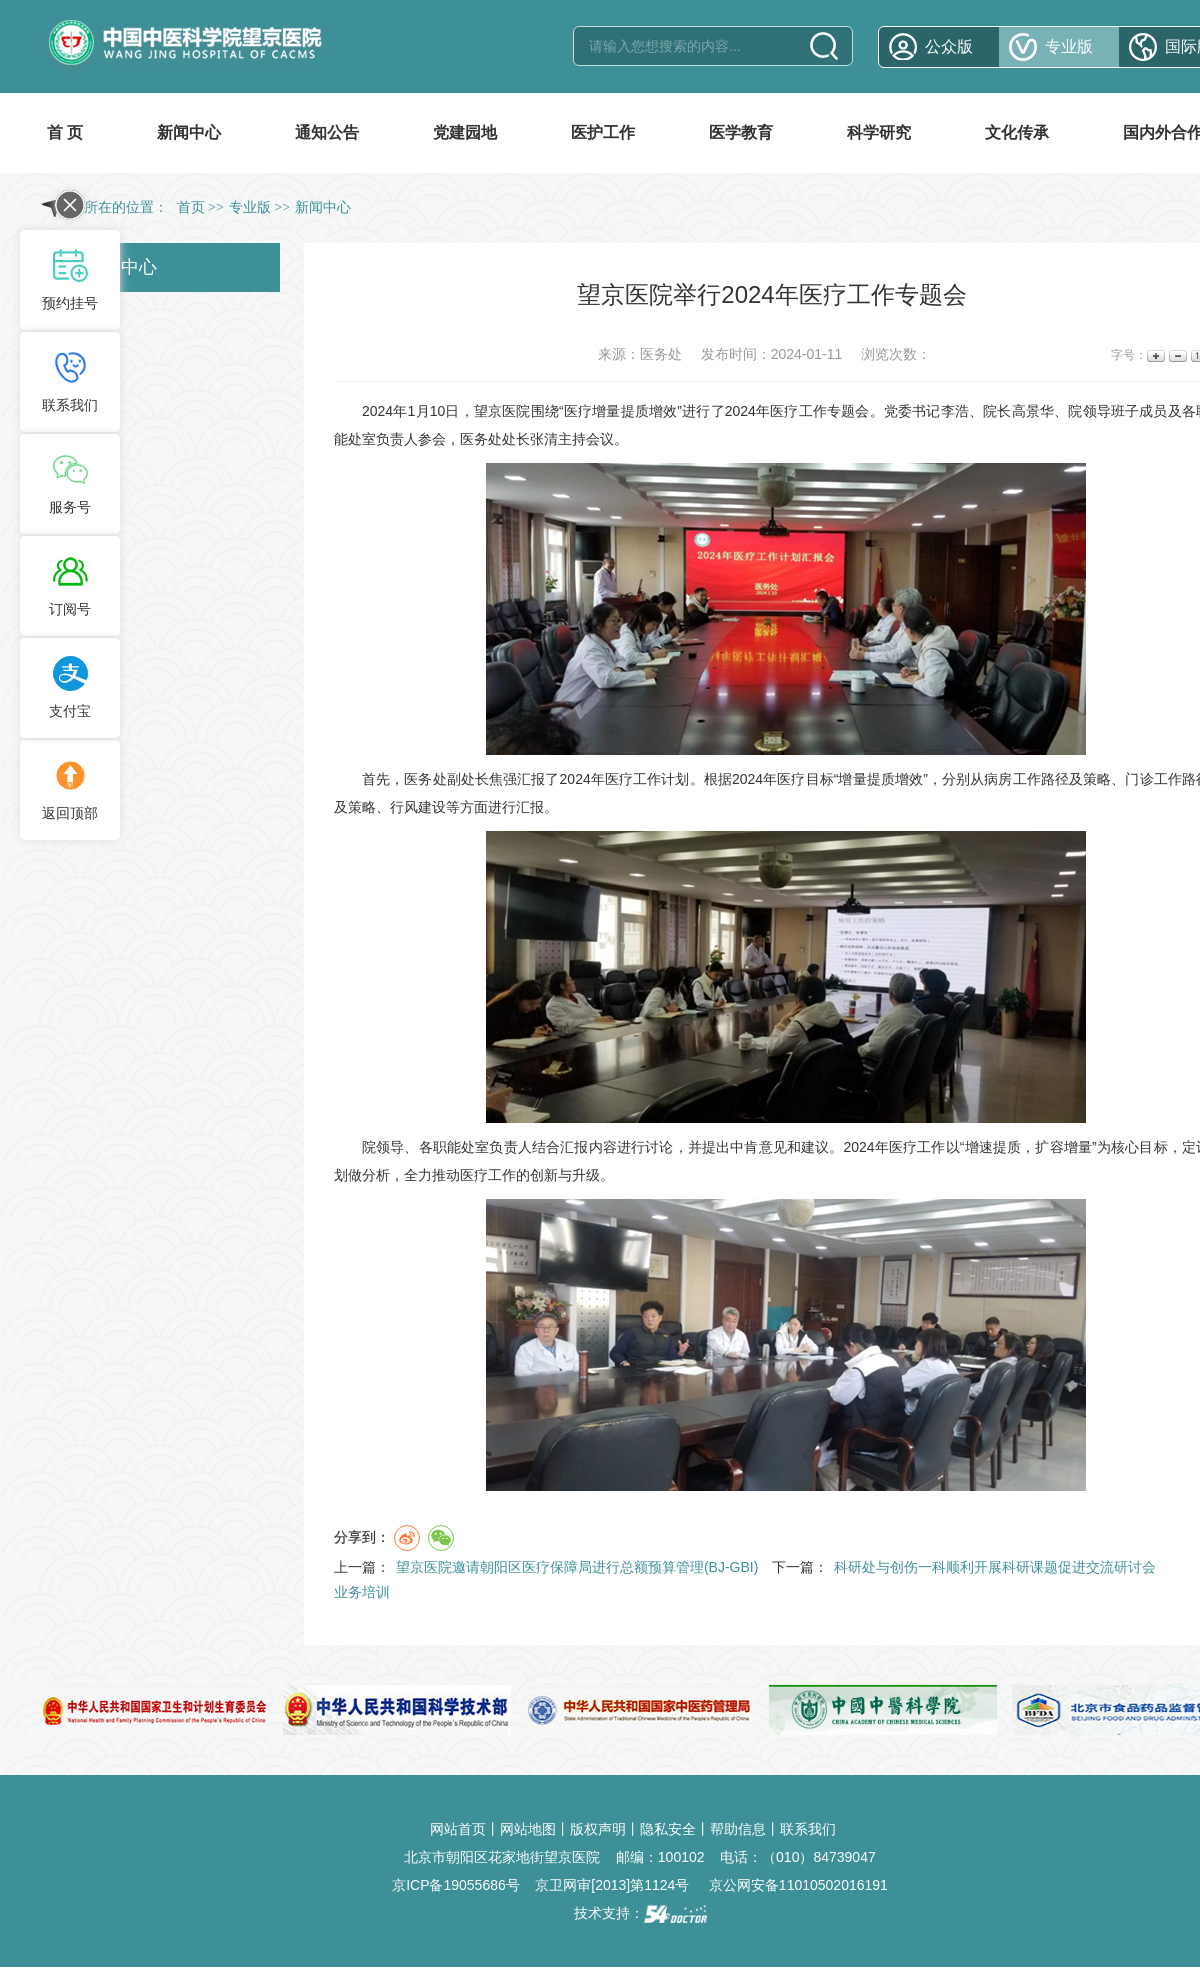 This screenshot has width=1200, height=1977. What do you see at coordinates (995, 1567) in the screenshot?
I see `科研处与创伤一科顺利开展科研课题促进交流研讨会` at bounding box center [995, 1567].